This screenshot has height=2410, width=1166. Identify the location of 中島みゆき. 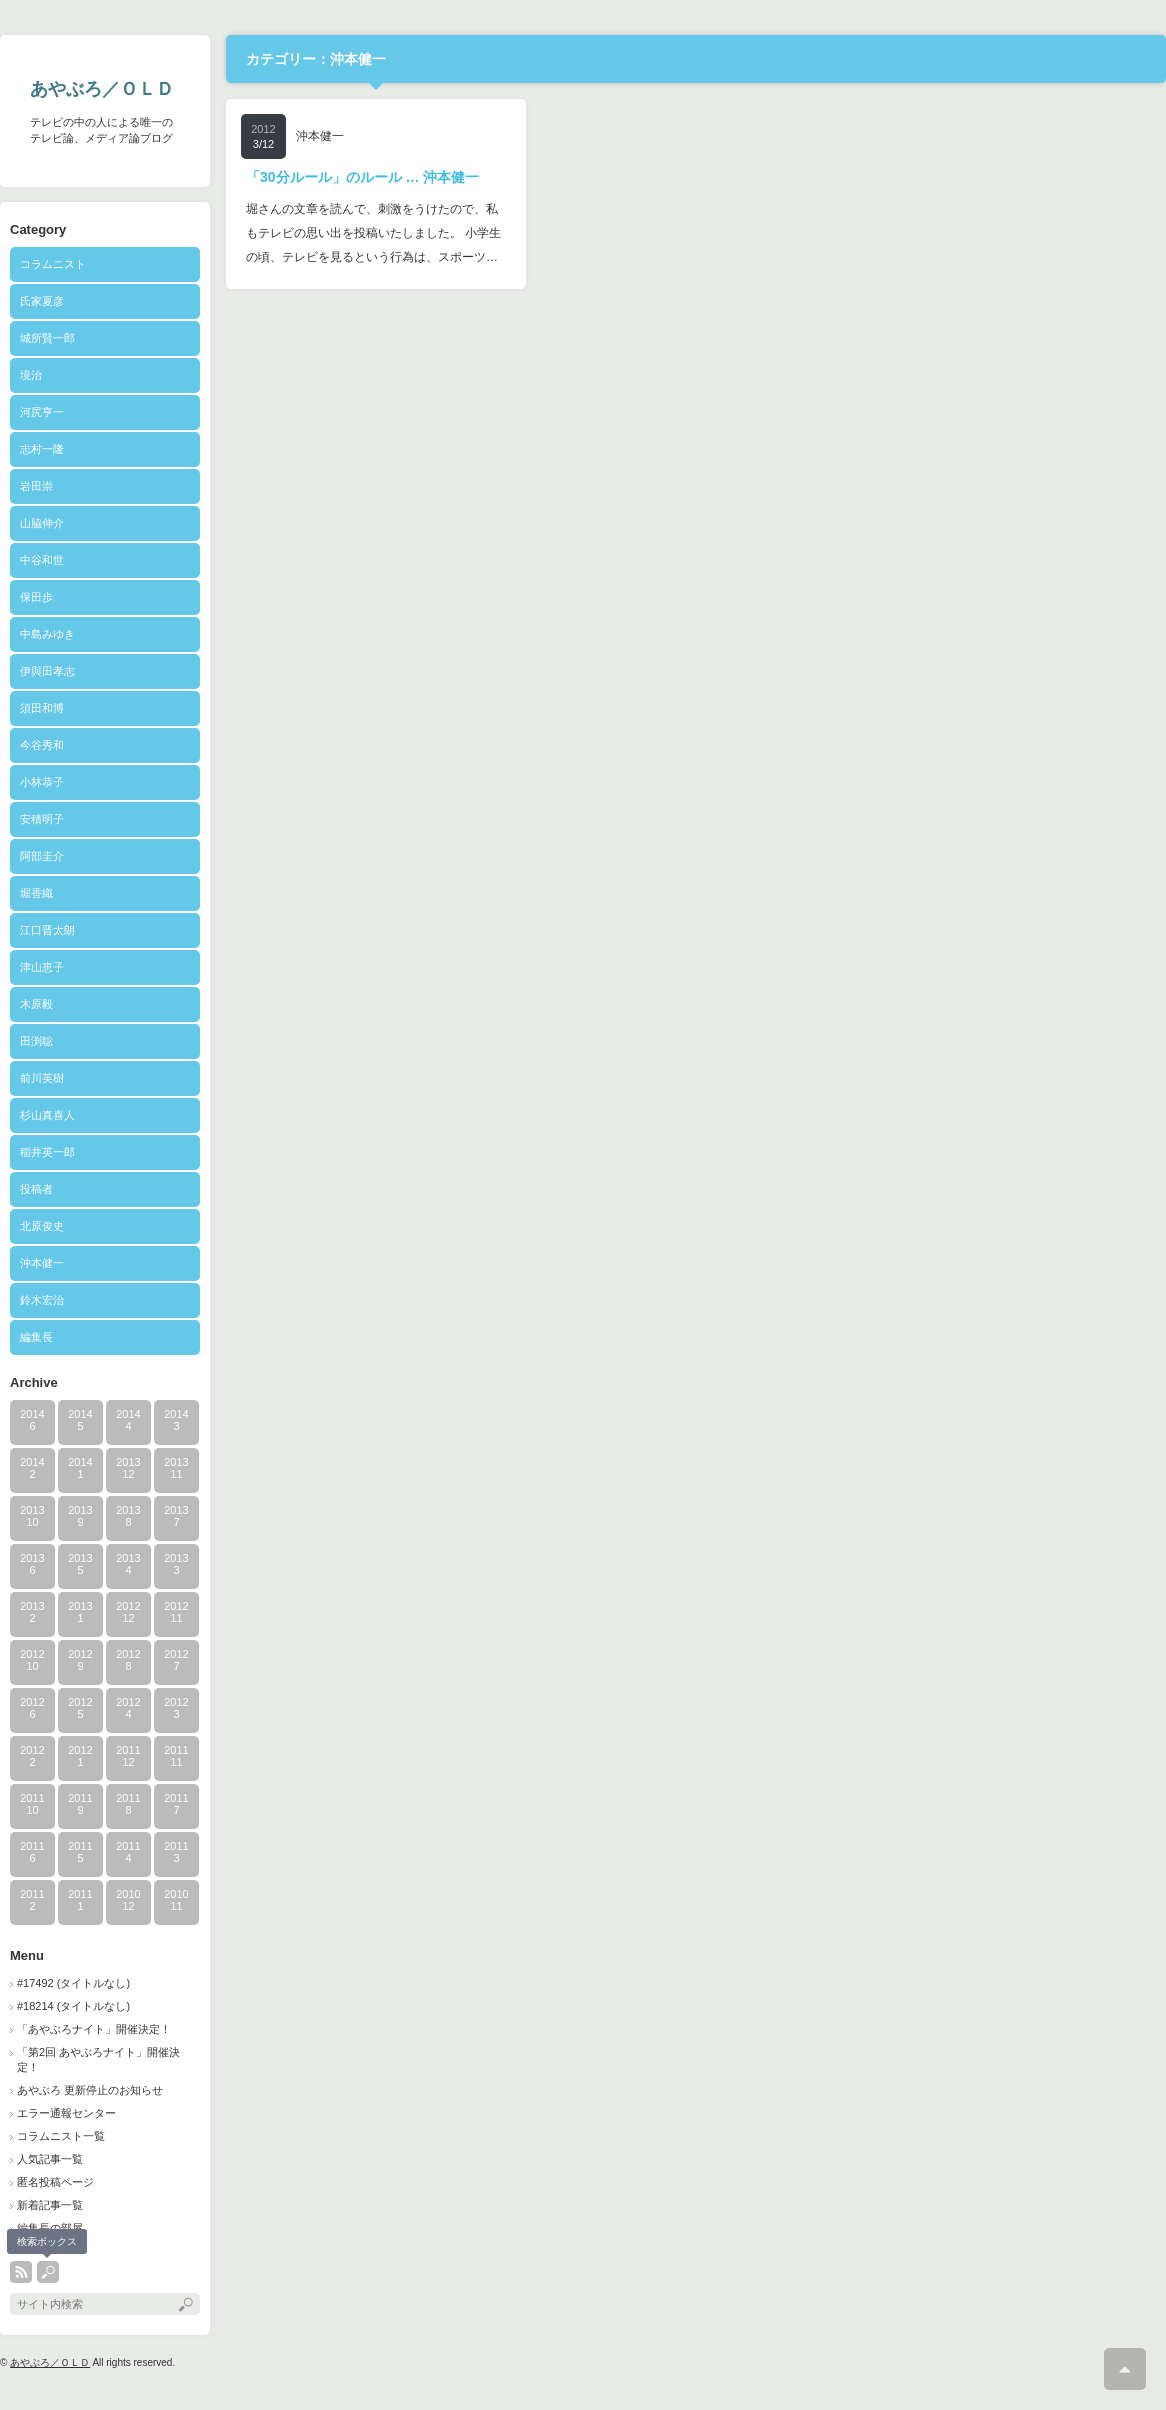
(47, 634).